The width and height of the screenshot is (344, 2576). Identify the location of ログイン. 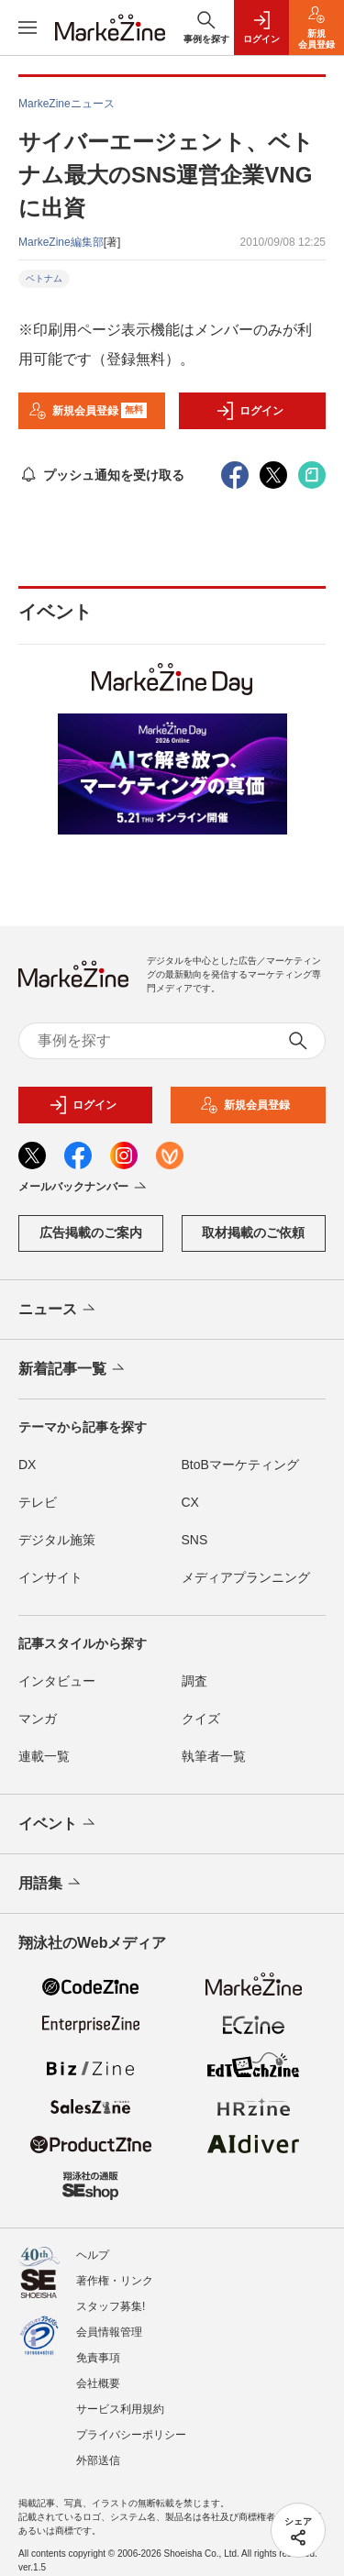
(249, 411).